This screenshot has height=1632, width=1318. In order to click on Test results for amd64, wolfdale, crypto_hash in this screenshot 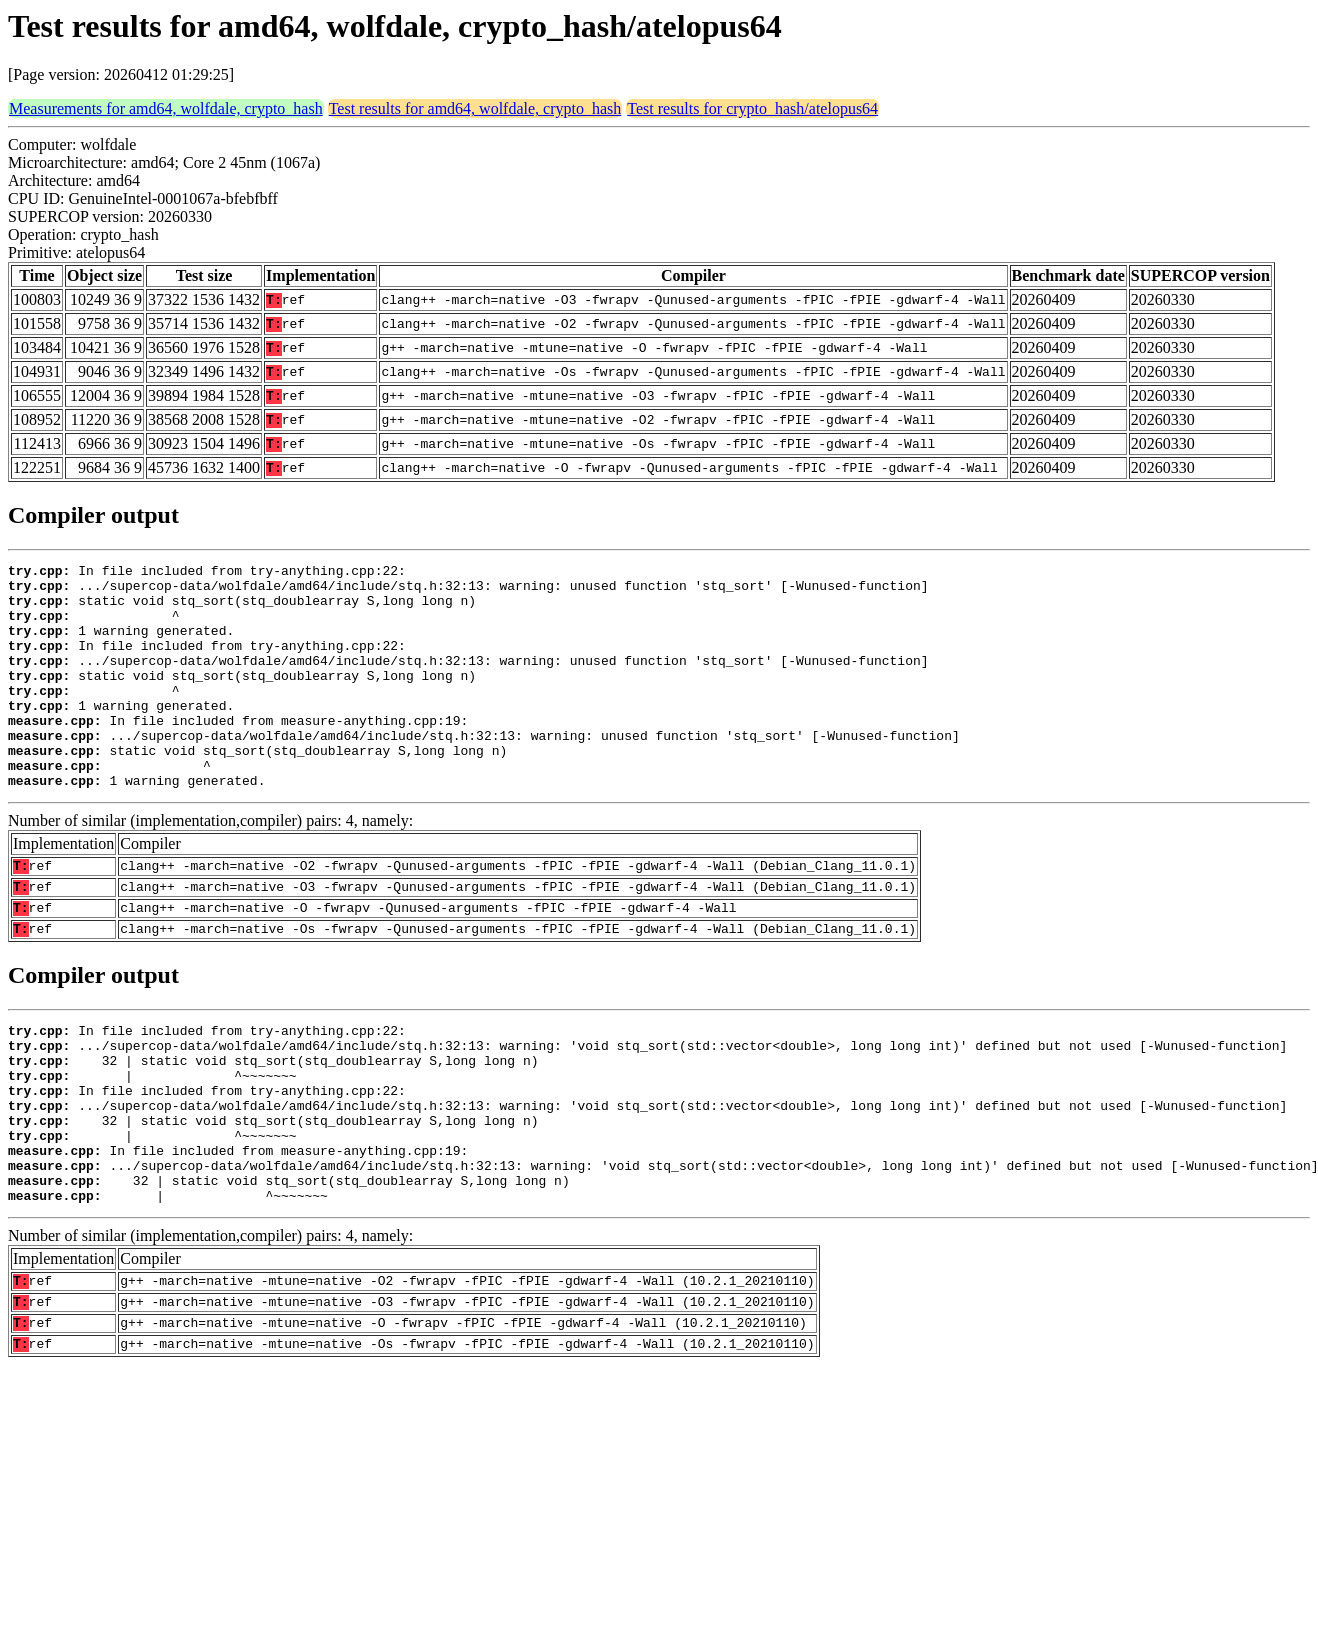, I will do `click(475, 108)`.